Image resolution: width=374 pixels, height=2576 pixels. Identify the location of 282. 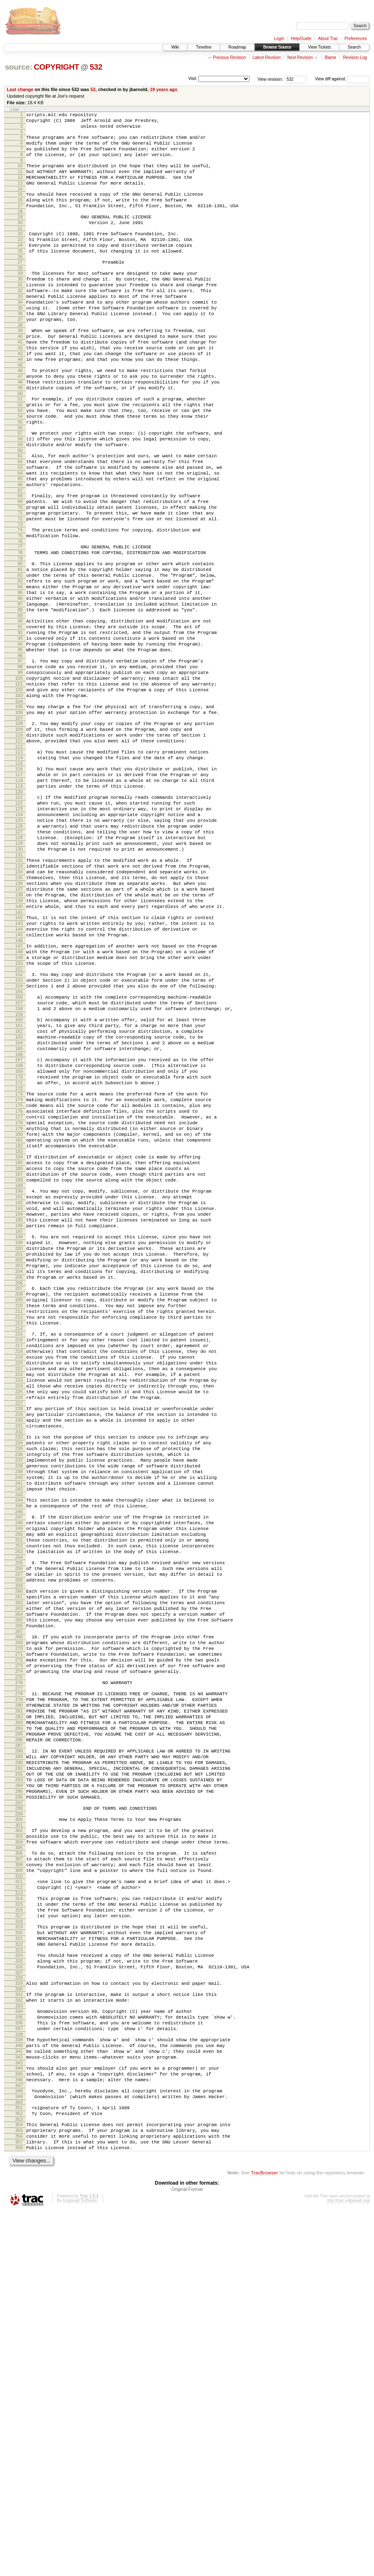
(19, 2008).